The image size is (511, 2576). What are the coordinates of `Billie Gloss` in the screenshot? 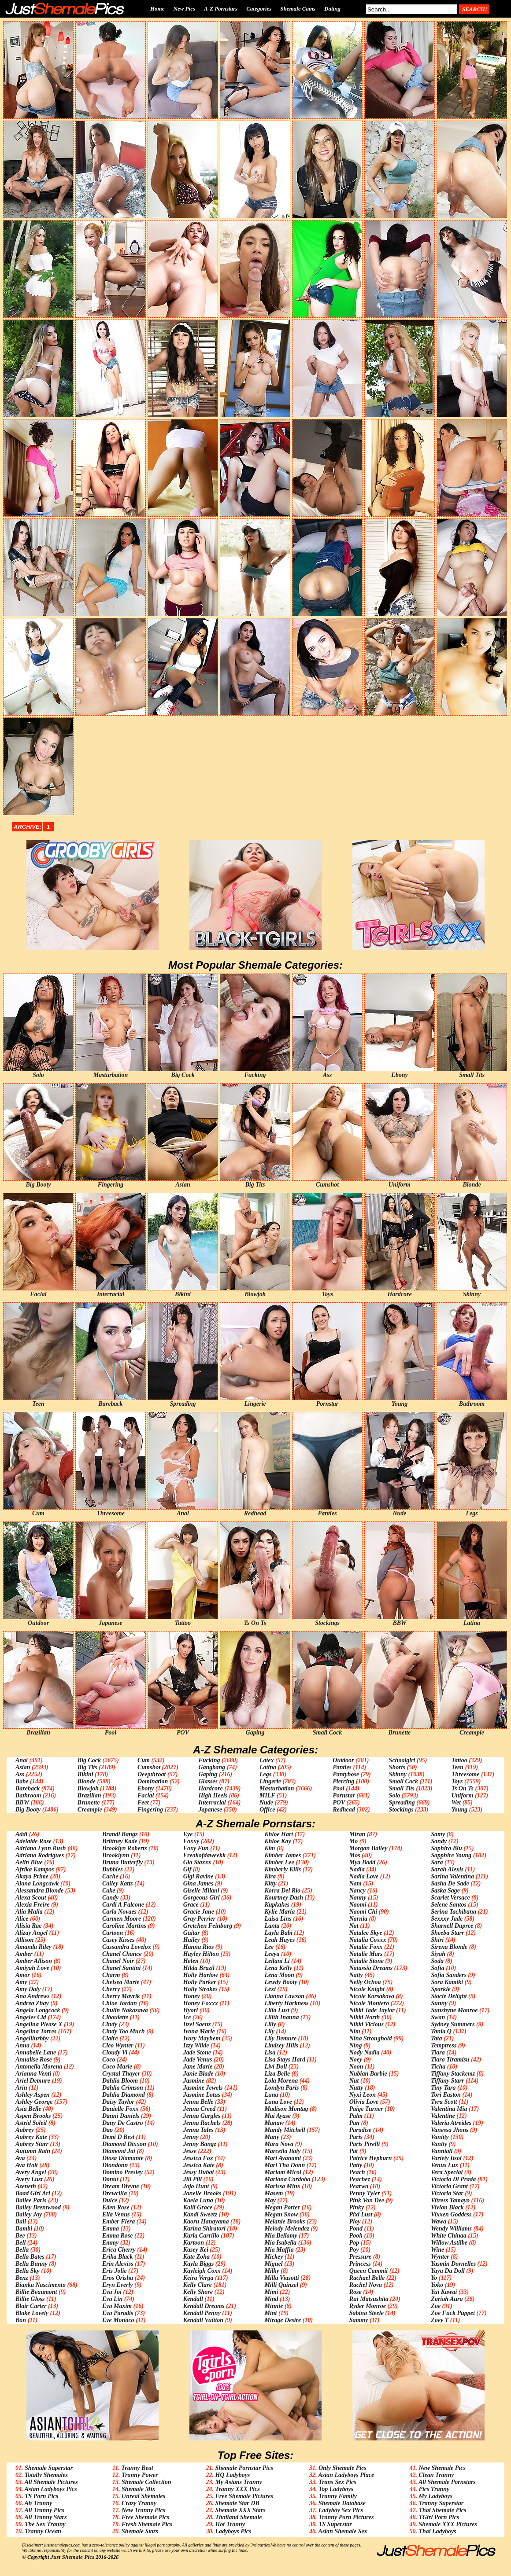 It's located at (30, 2299).